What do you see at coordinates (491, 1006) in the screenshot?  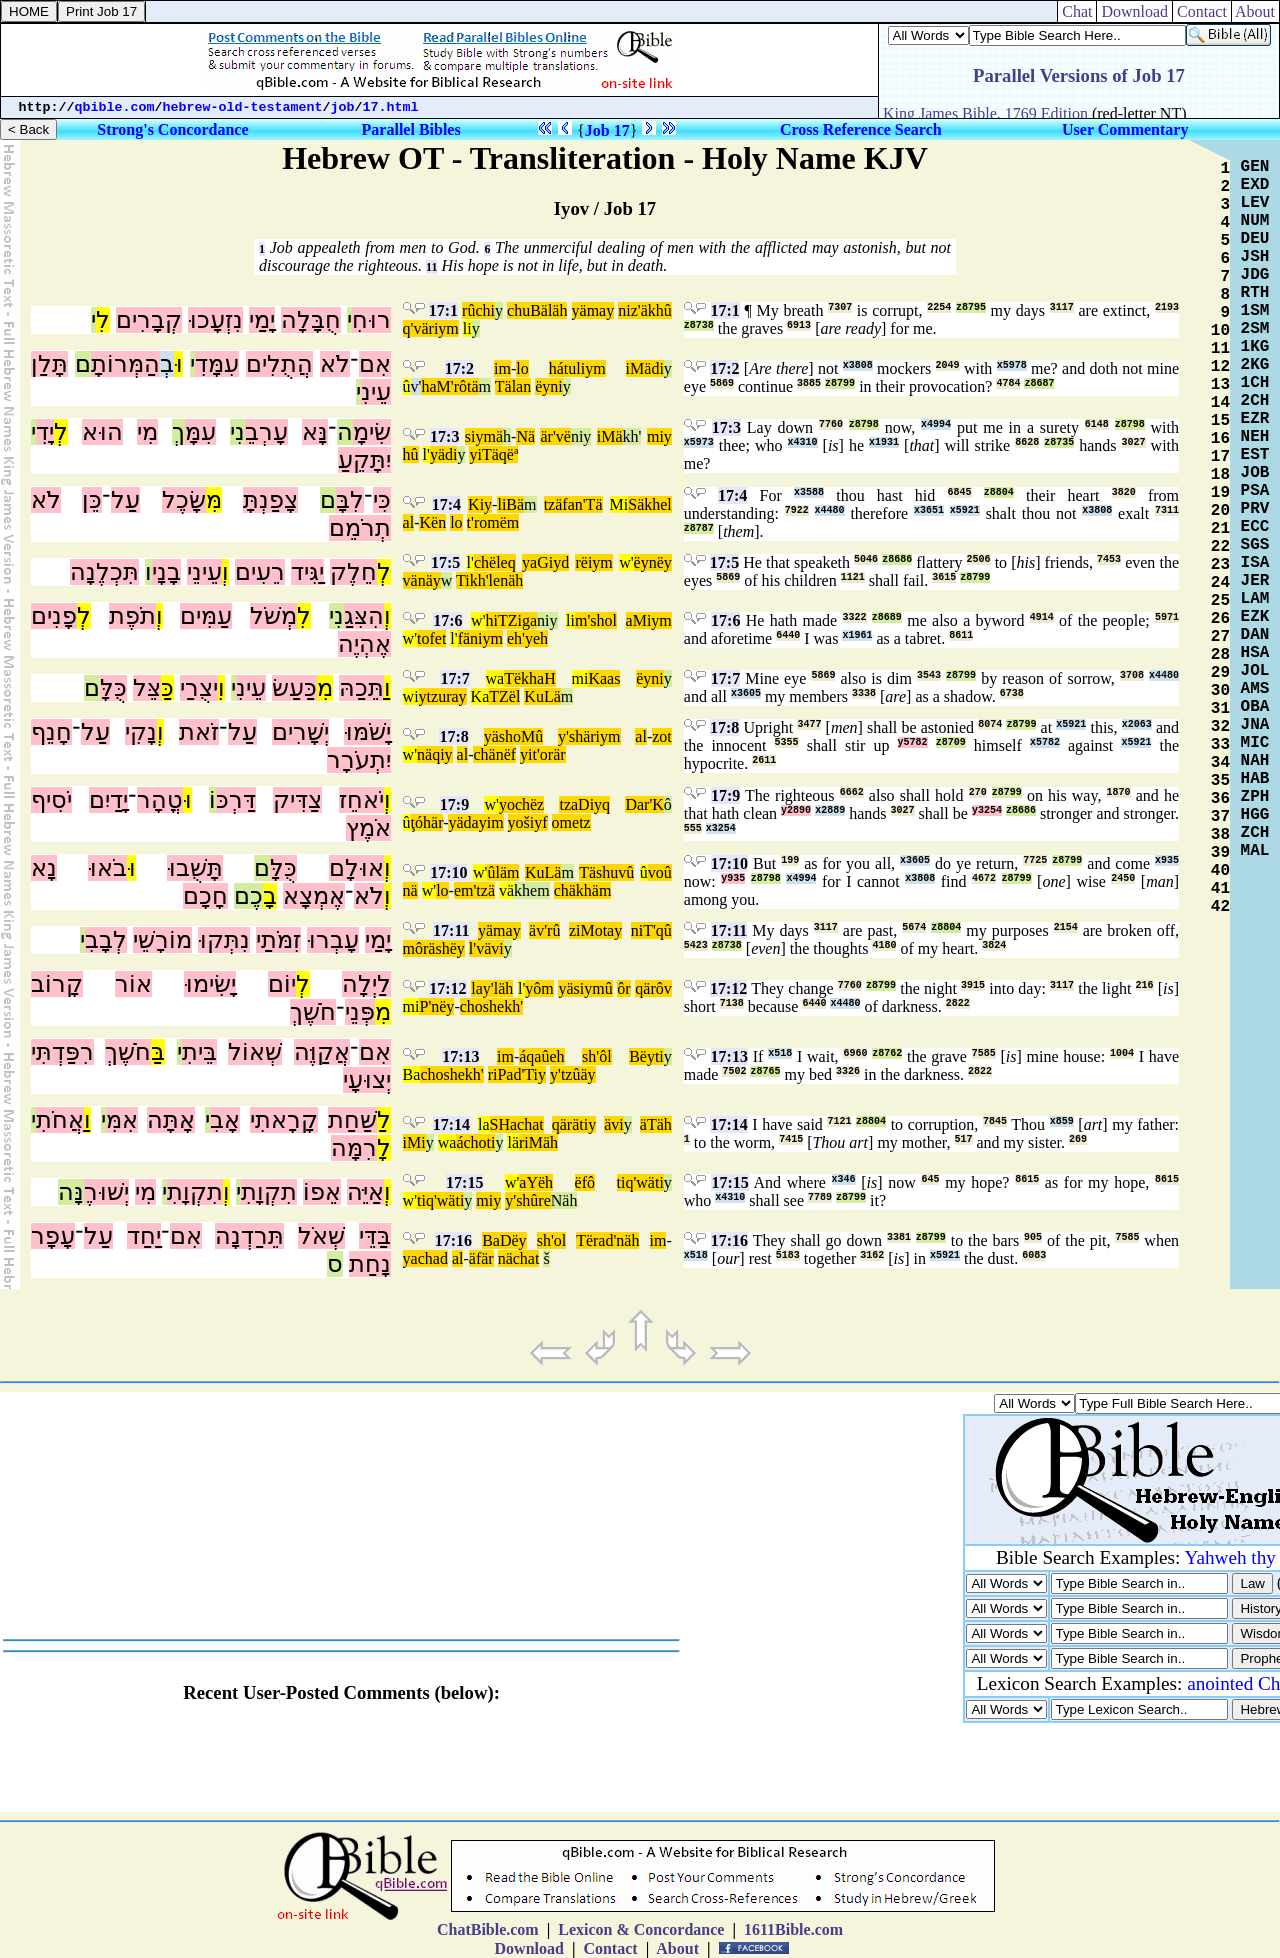 I see `choshekh'` at bounding box center [491, 1006].